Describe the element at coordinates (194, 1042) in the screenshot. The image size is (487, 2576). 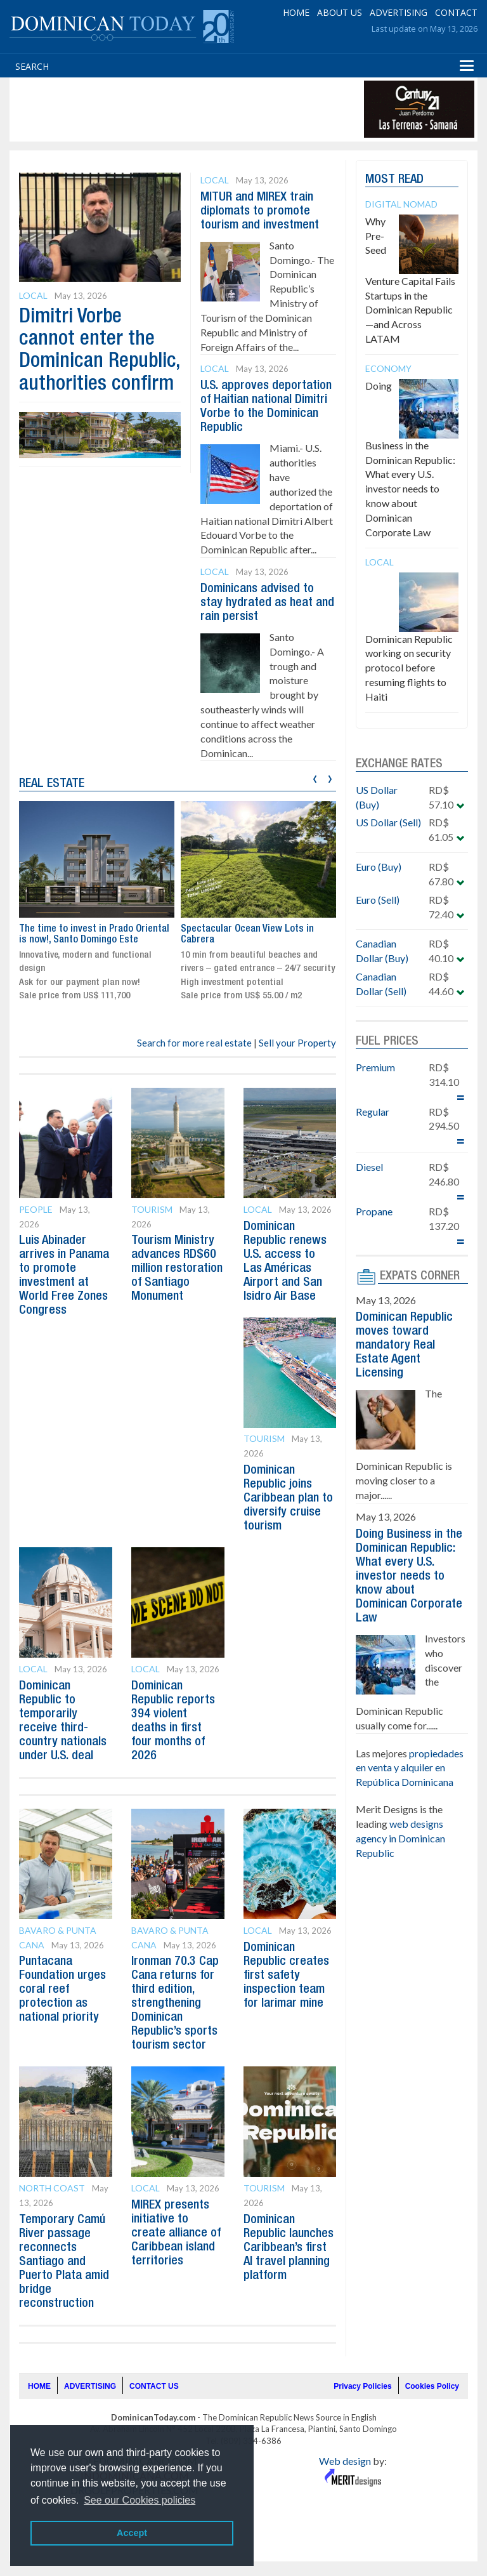
I see `Search for more real estate` at that location.